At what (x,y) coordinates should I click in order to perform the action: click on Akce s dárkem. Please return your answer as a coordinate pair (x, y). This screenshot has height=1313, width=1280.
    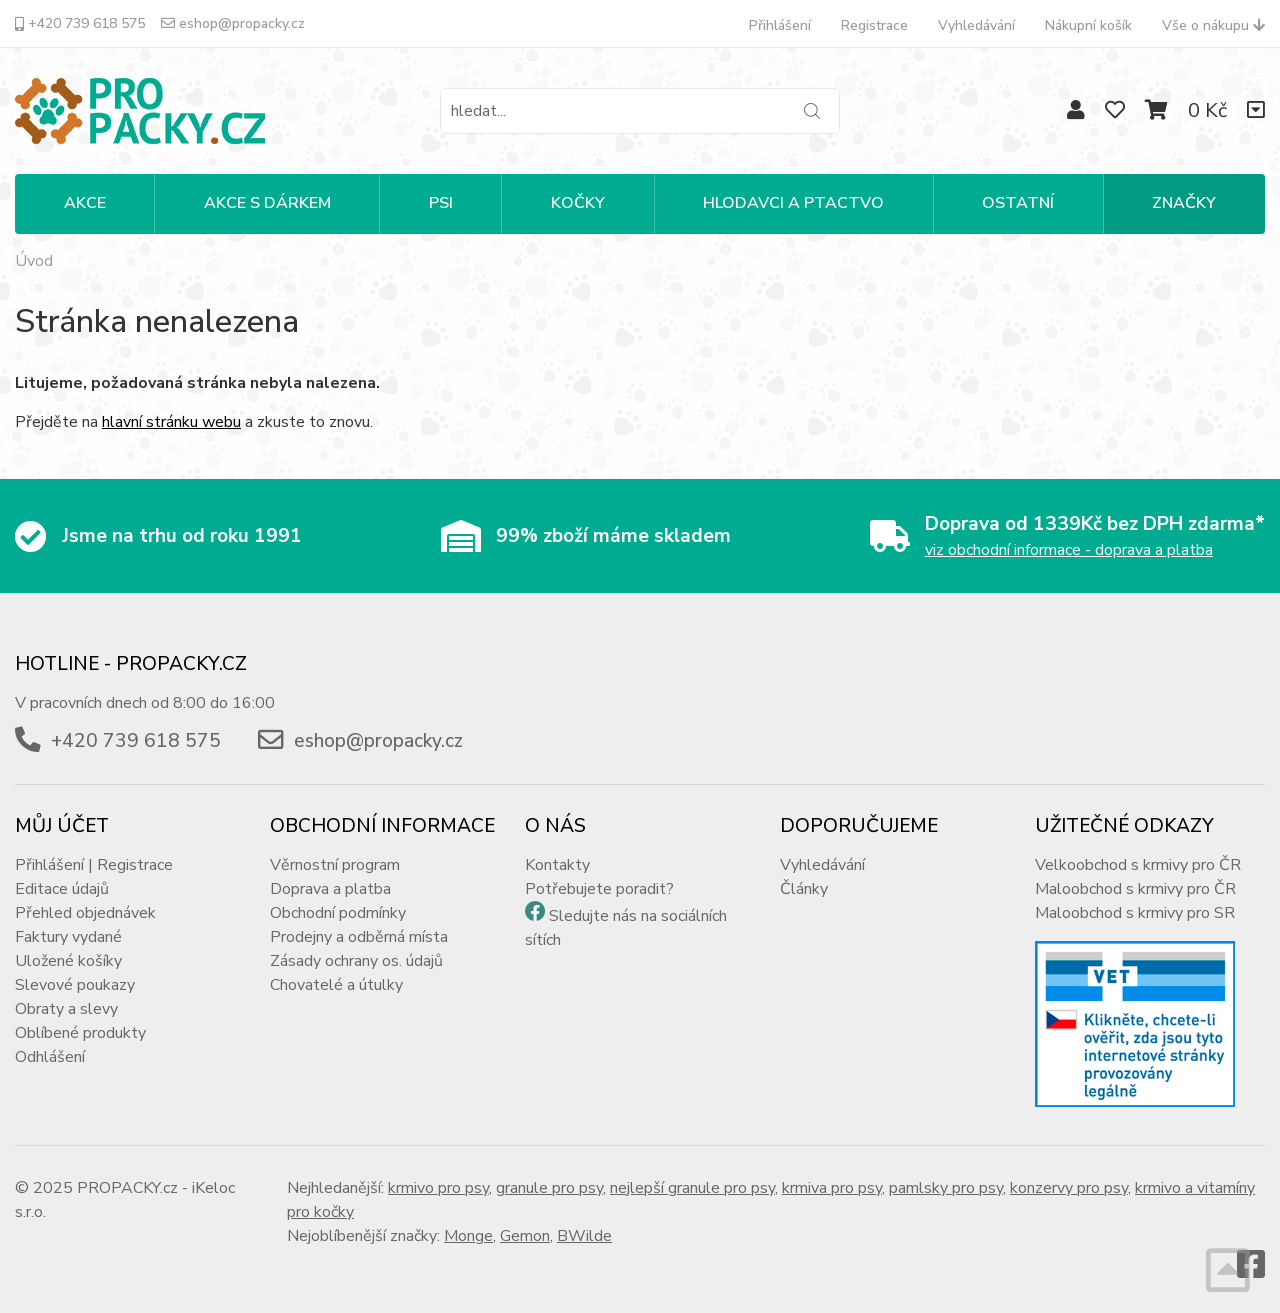
    Looking at the image, I should click on (267, 203).